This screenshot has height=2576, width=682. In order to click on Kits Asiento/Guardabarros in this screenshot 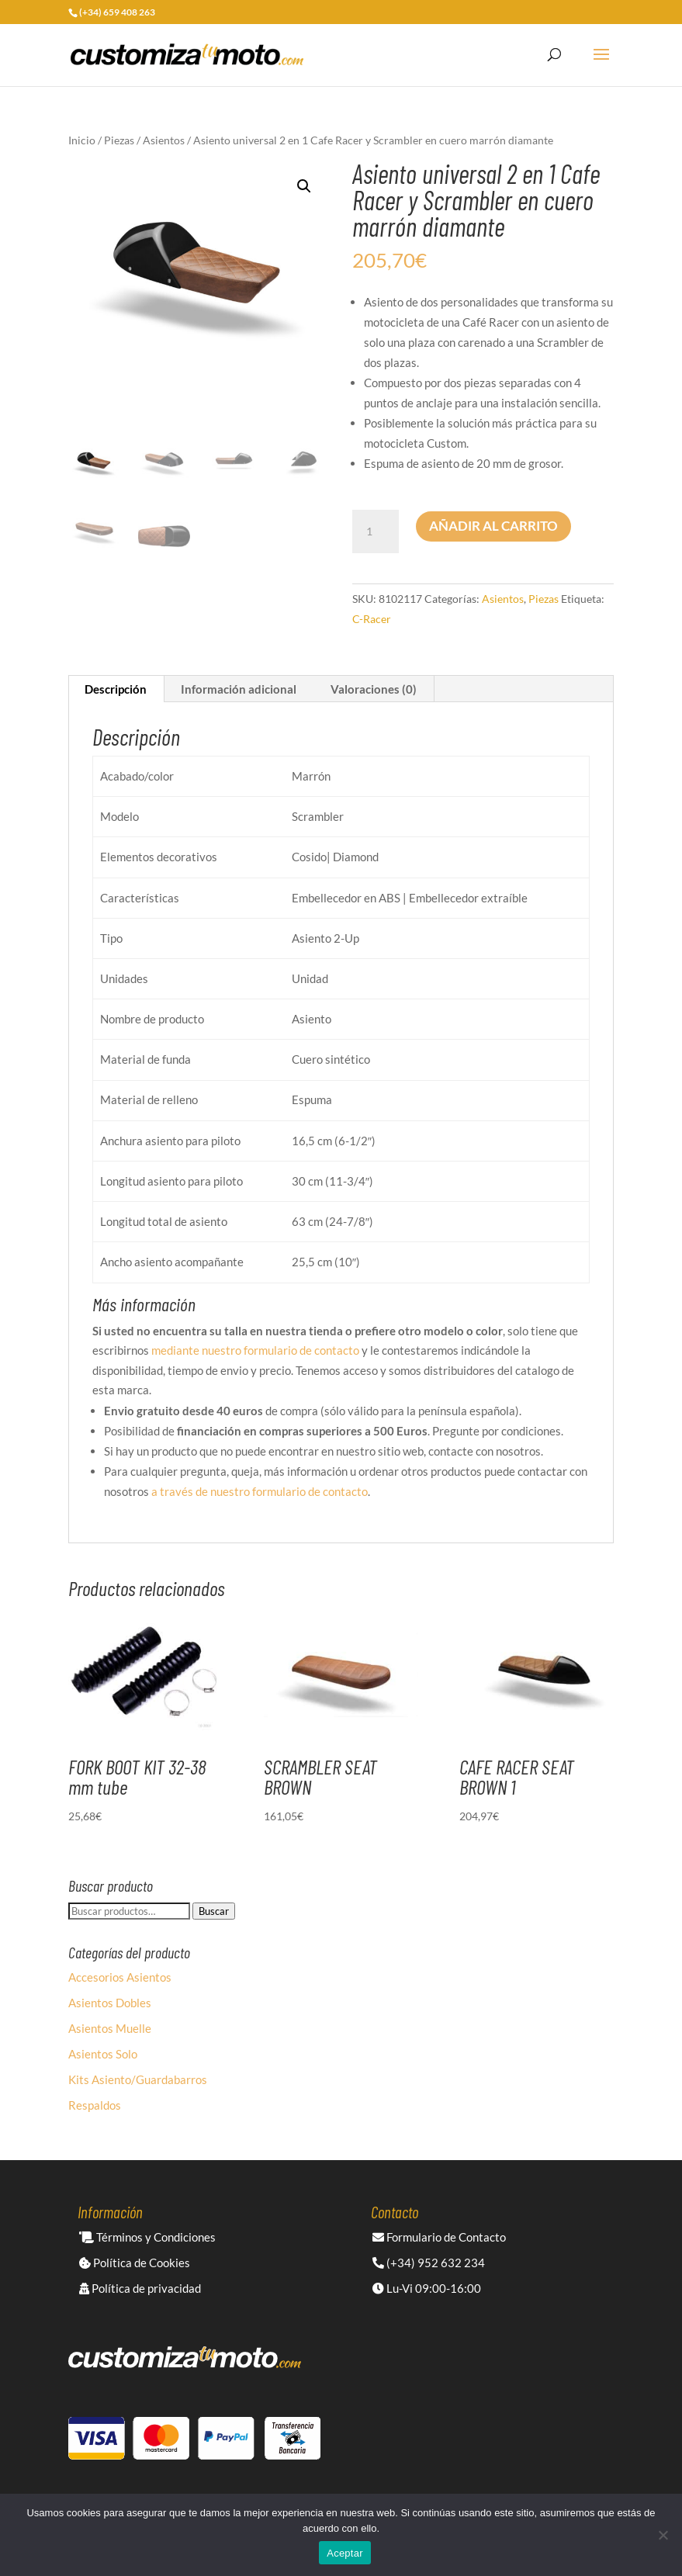, I will do `click(137, 2079)`.